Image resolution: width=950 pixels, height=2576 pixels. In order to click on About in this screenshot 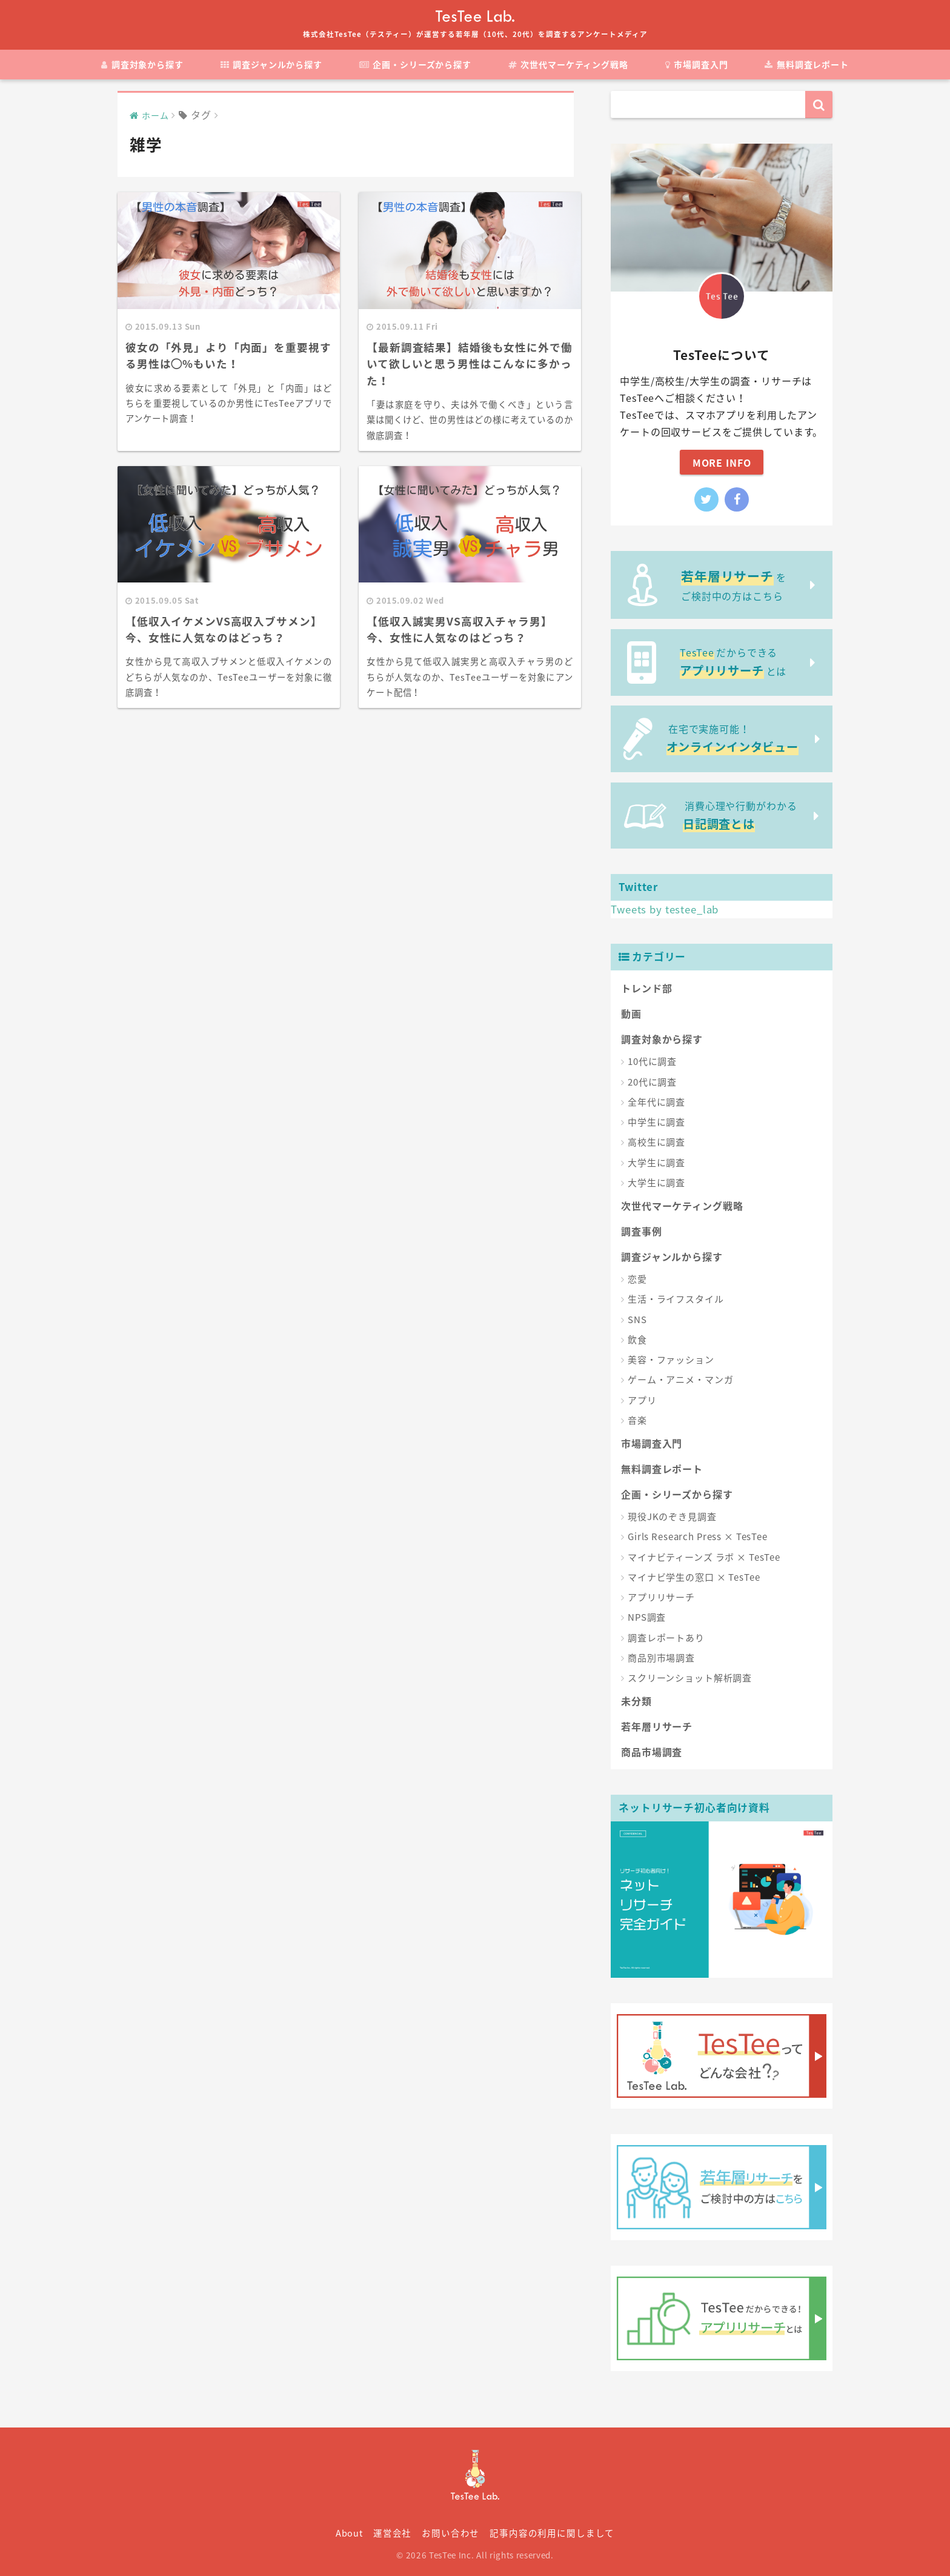, I will do `click(349, 2533)`.